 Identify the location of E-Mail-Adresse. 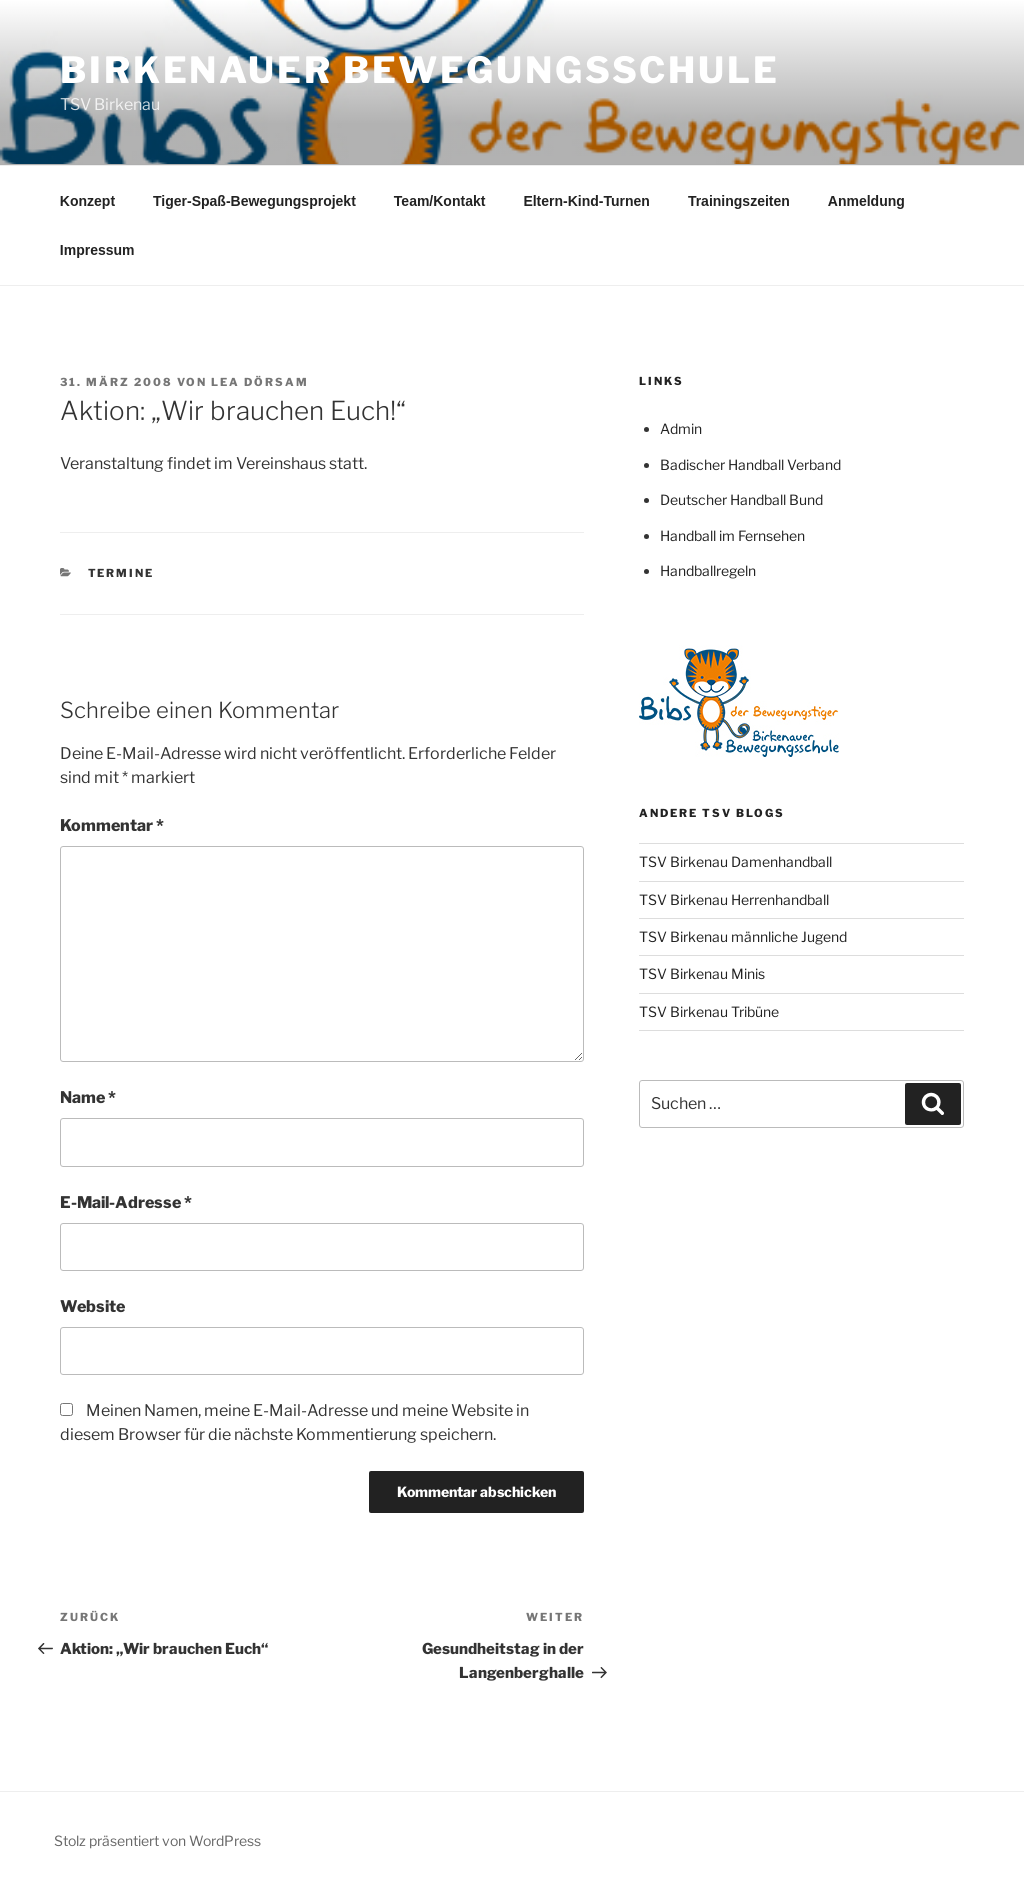
(126, 1202).